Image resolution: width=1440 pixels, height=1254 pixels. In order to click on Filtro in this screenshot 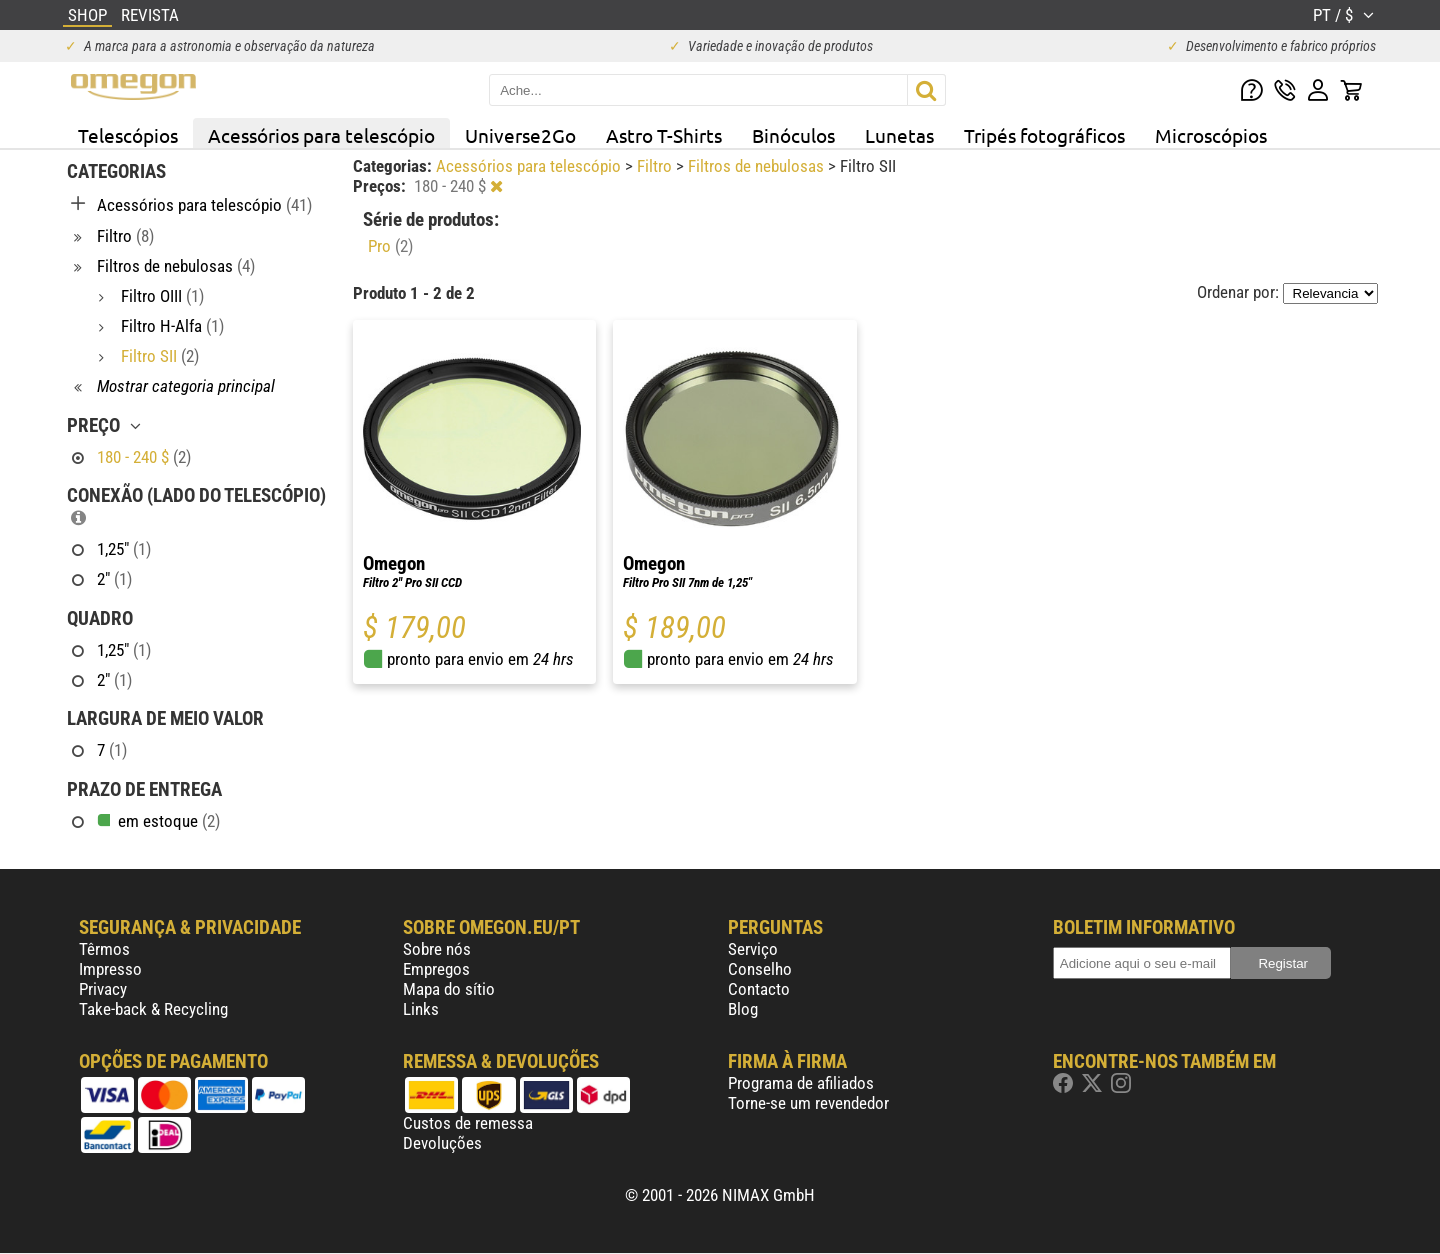, I will do `click(656, 166)`.